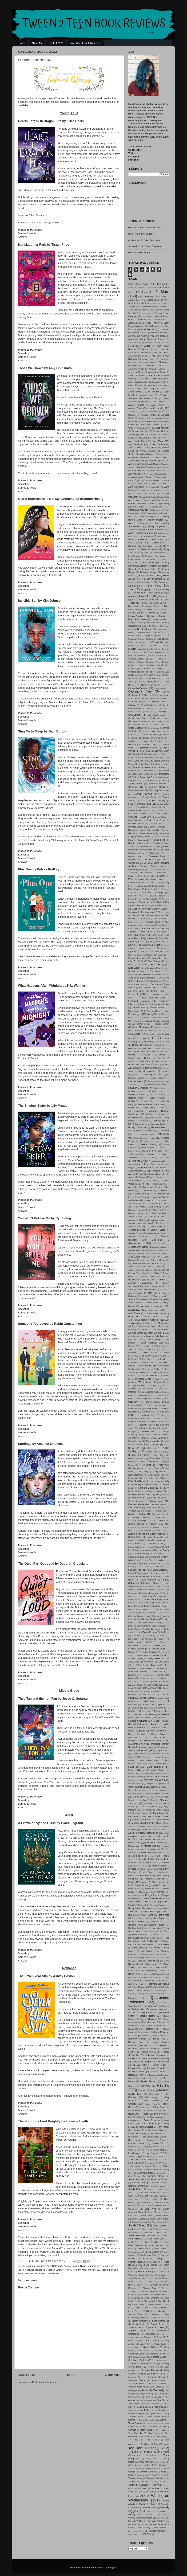 The height and width of the screenshot is (2576, 187). What do you see at coordinates (136, 1734) in the screenshot?
I see `Marcus Sedgwick` at bounding box center [136, 1734].